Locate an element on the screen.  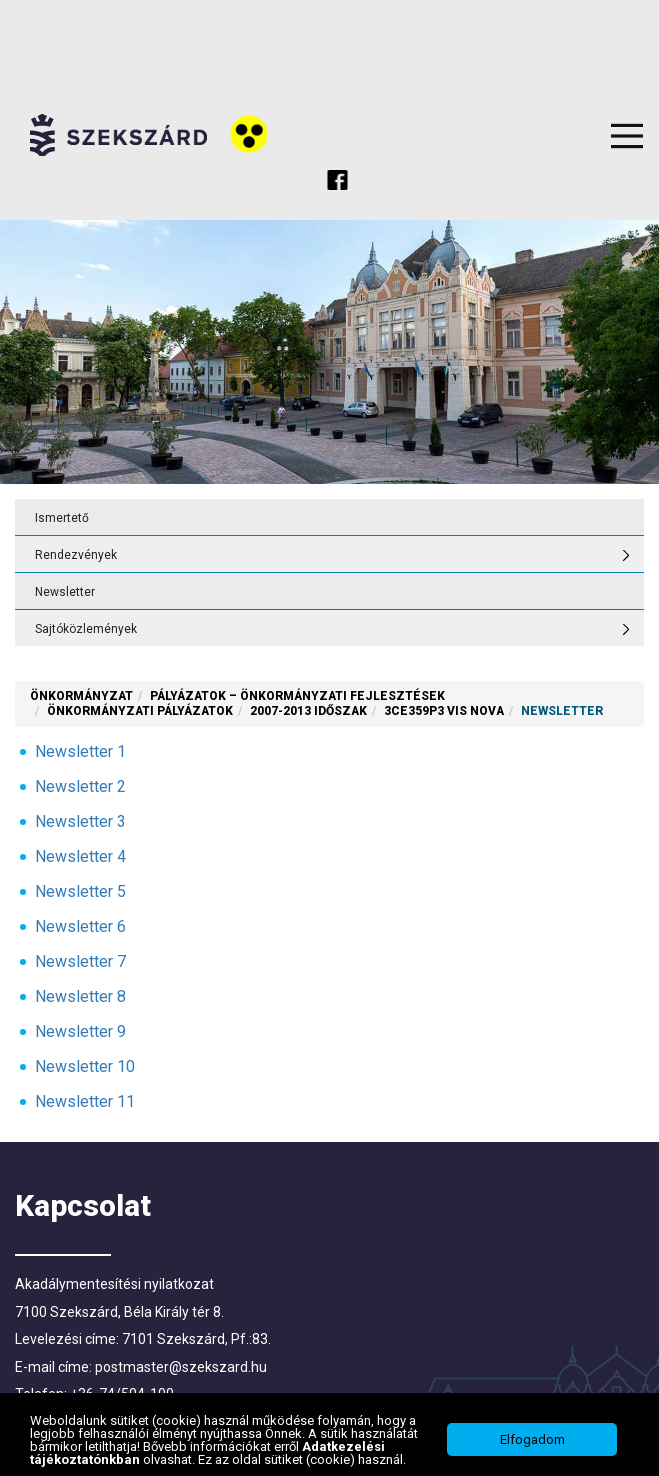
Newsletter 5 is located at coordinates (80, 891).